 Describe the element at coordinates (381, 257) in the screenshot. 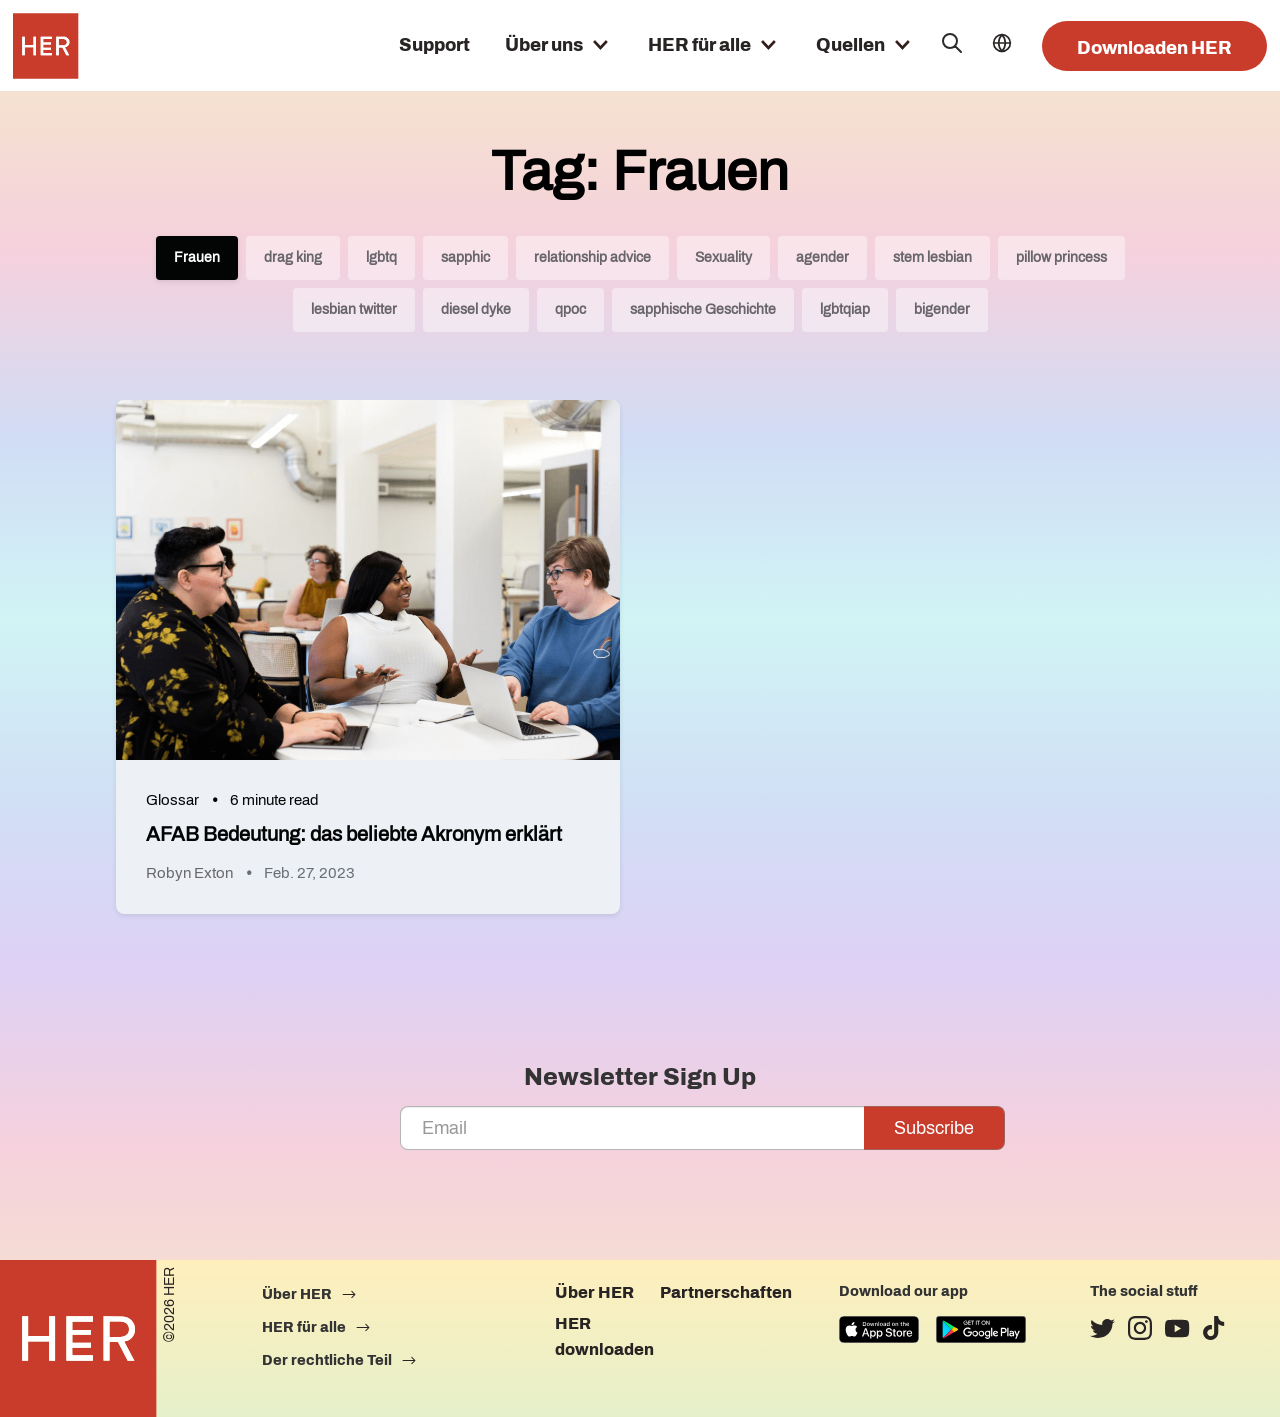

I see `lgbtq` at that location.